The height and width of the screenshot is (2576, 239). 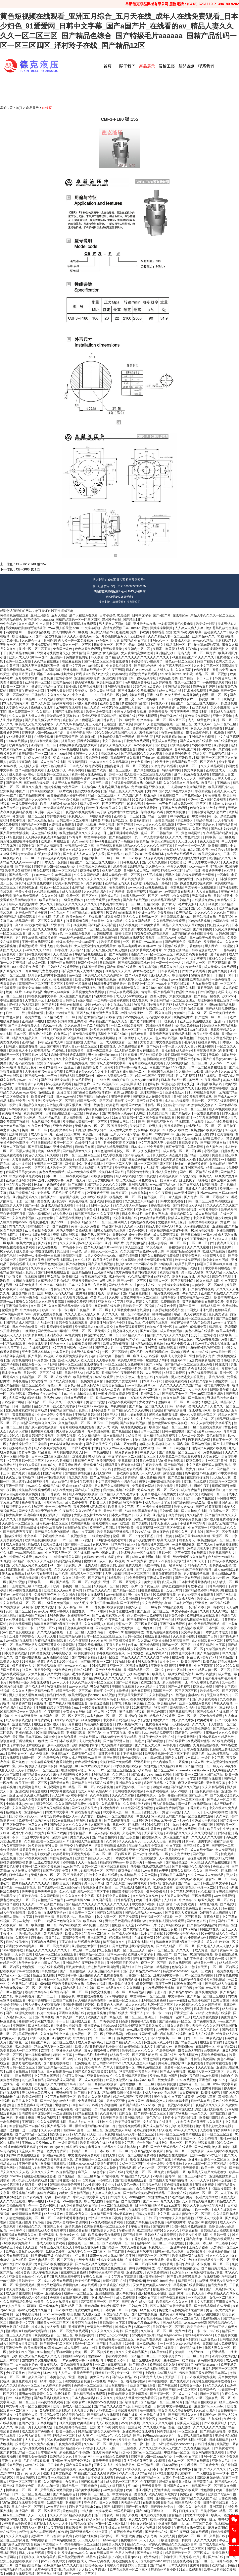 What do you see at coordinates (141, 1690) in the screenshot?
I see `黄色麻豆视频` at bounding box center [141, 1690].